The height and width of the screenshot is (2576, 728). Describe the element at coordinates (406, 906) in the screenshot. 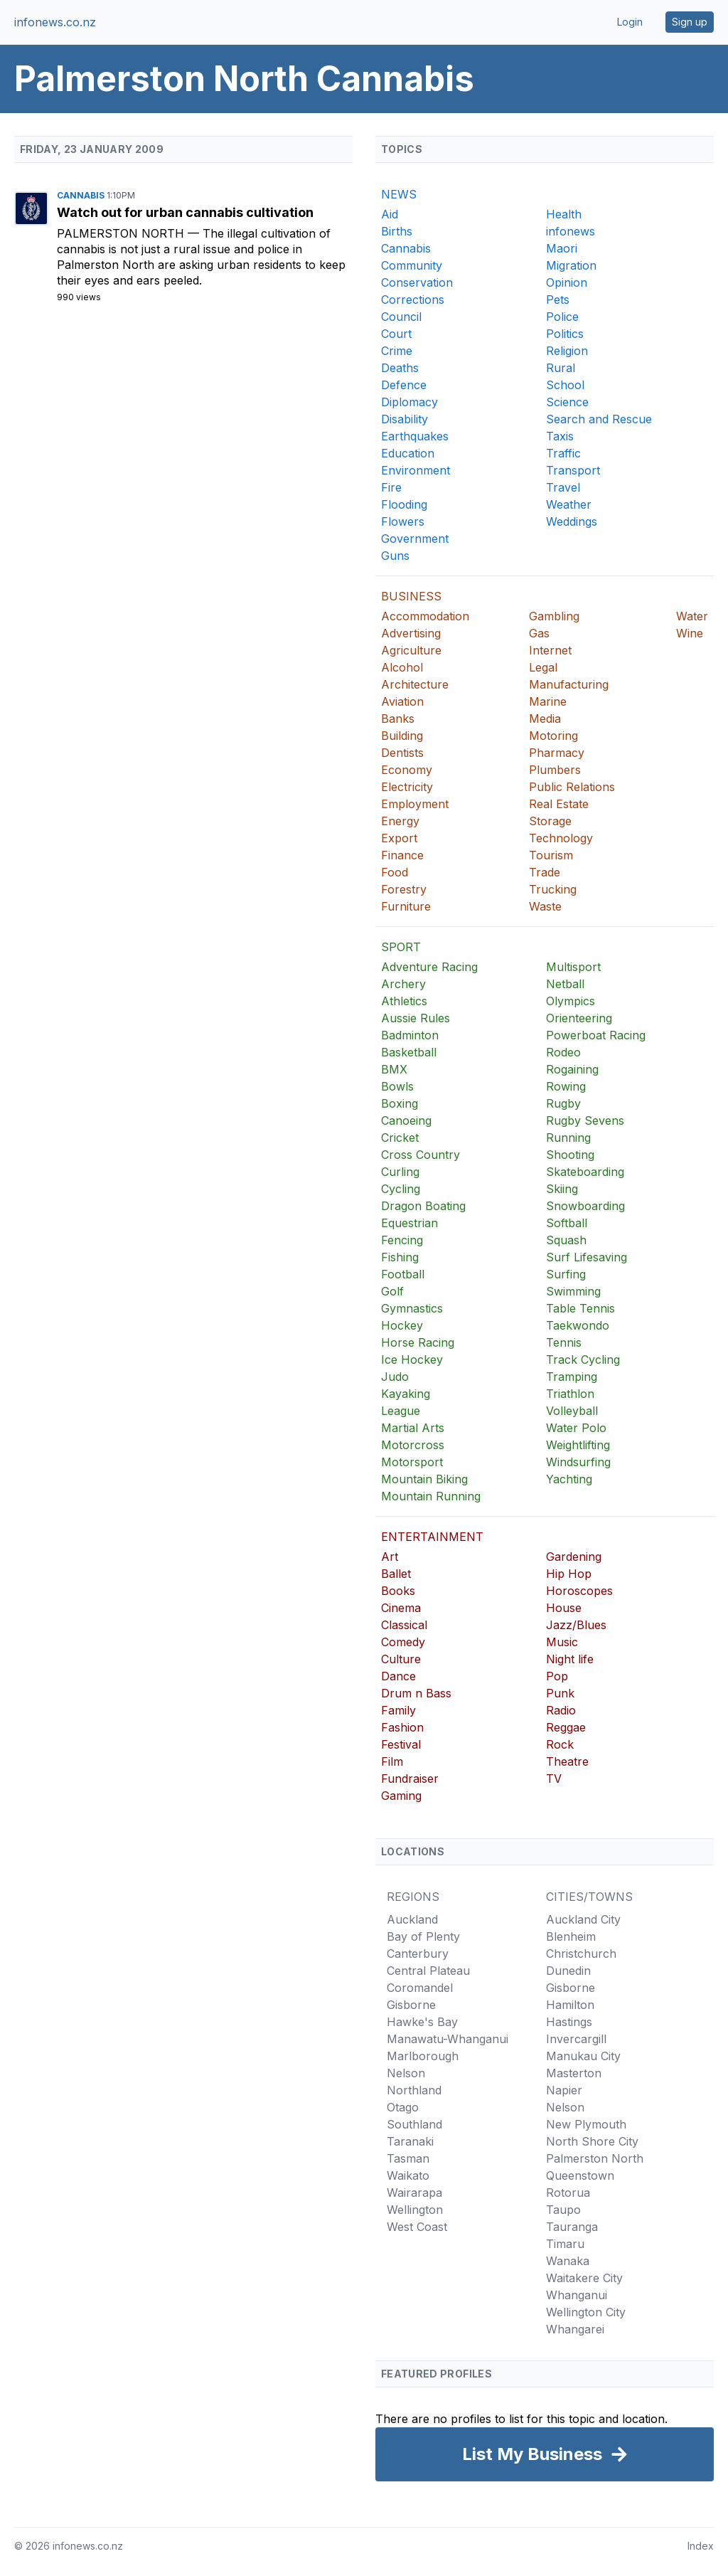

I see `Furniture` at that location.